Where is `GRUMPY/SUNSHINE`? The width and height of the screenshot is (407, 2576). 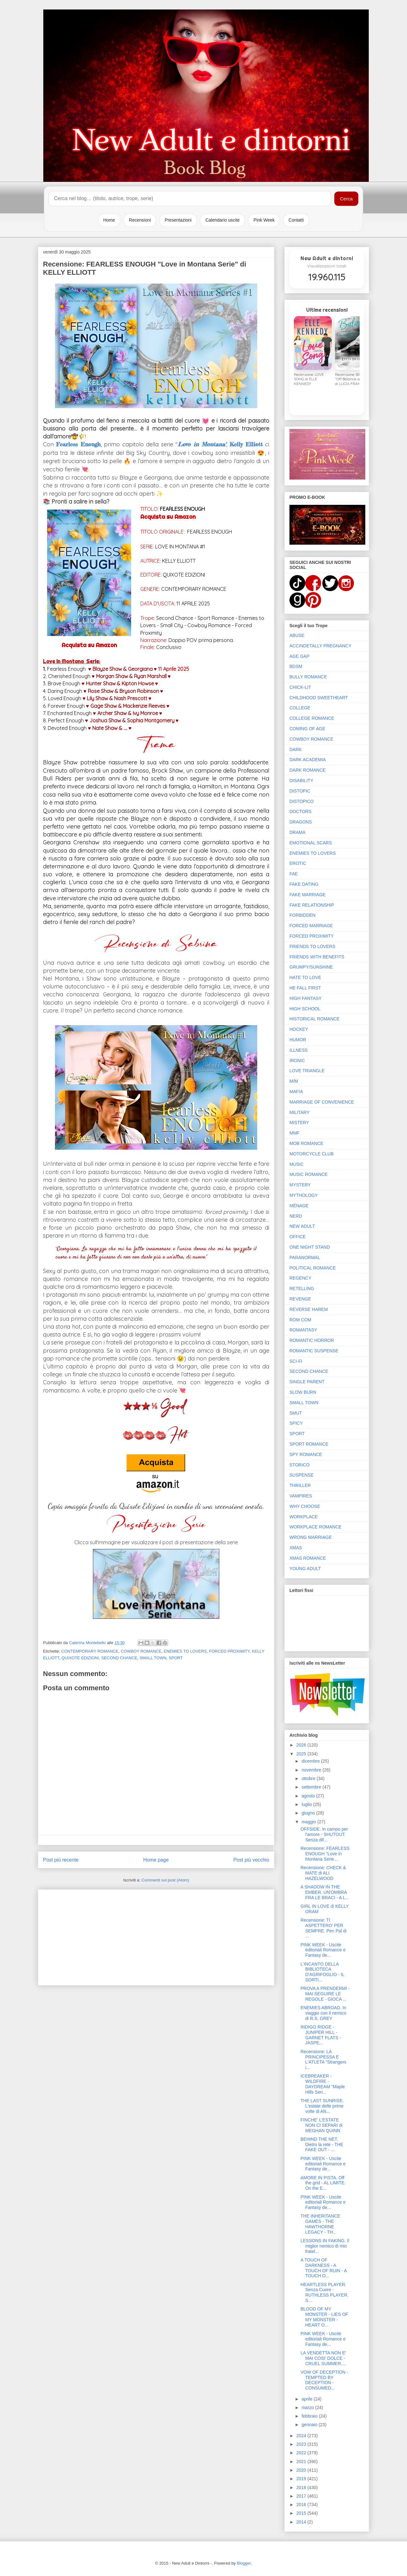 GRUMPY/SUNSHINE is located at coordinates (311, 967).